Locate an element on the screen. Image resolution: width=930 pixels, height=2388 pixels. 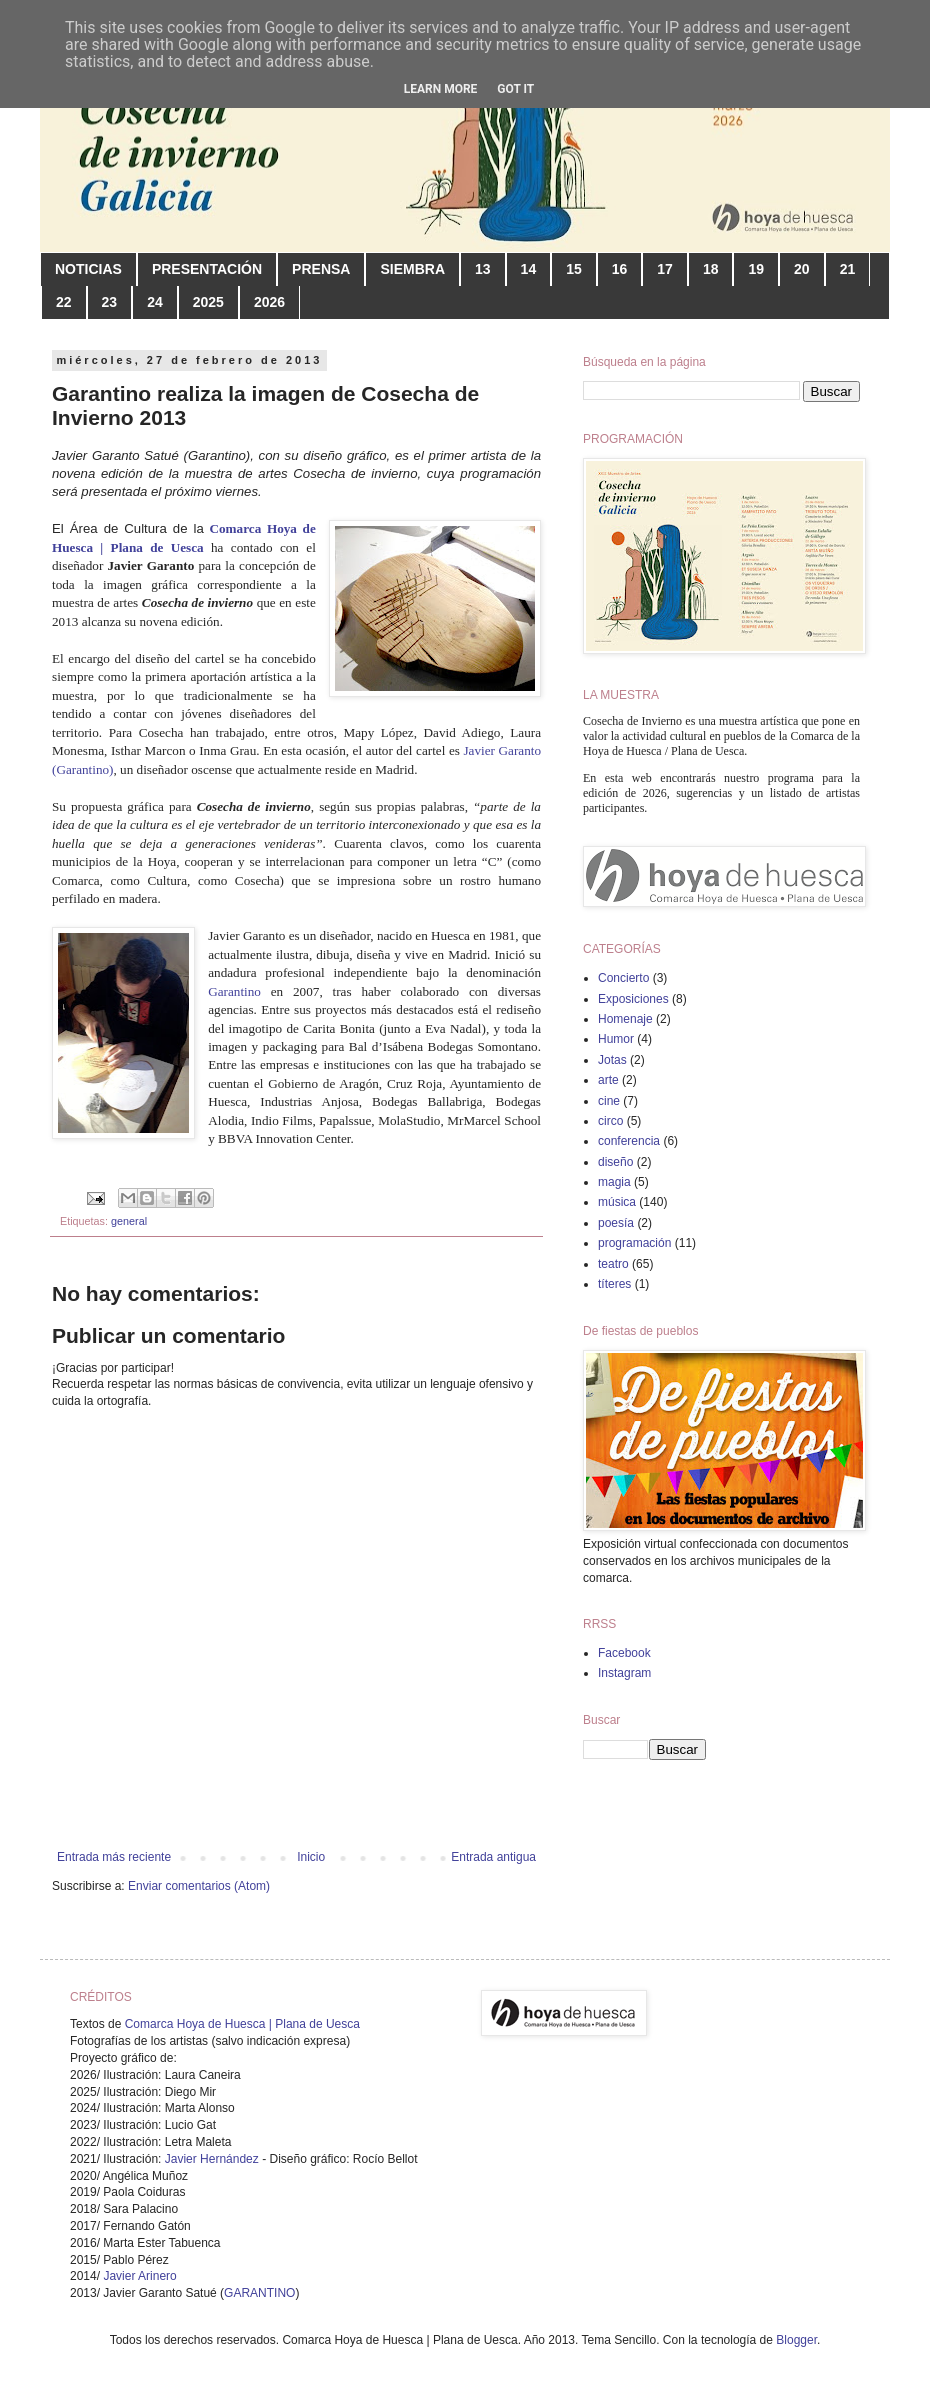
Javier Arinero is located at coordinates (139, 2276).